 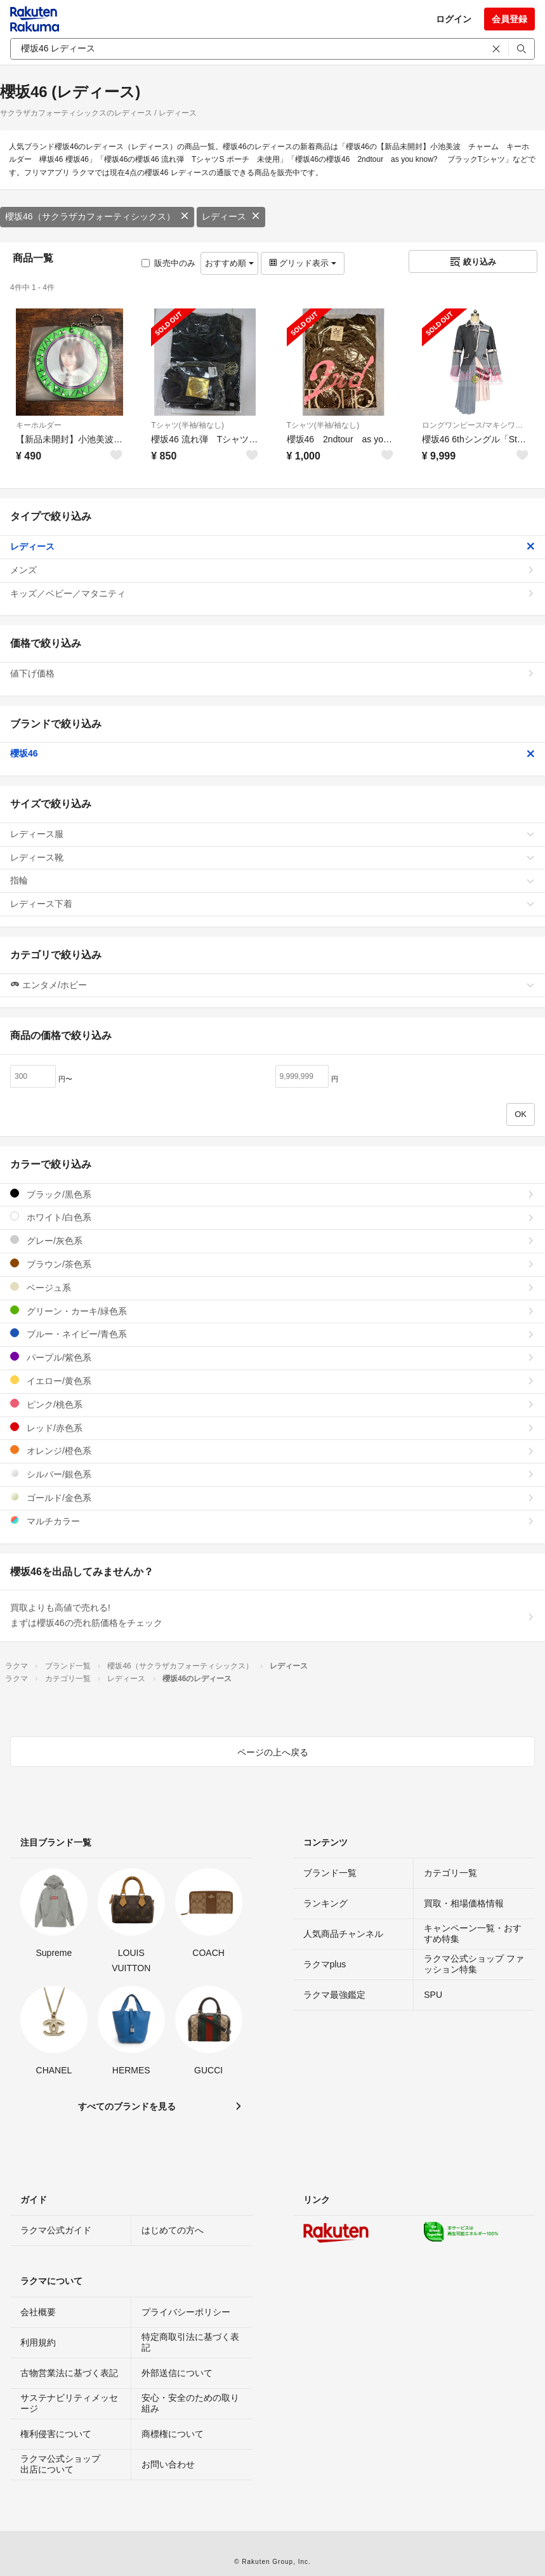 I want to click on グレー/灰色系, so click(x=272, y=1240).